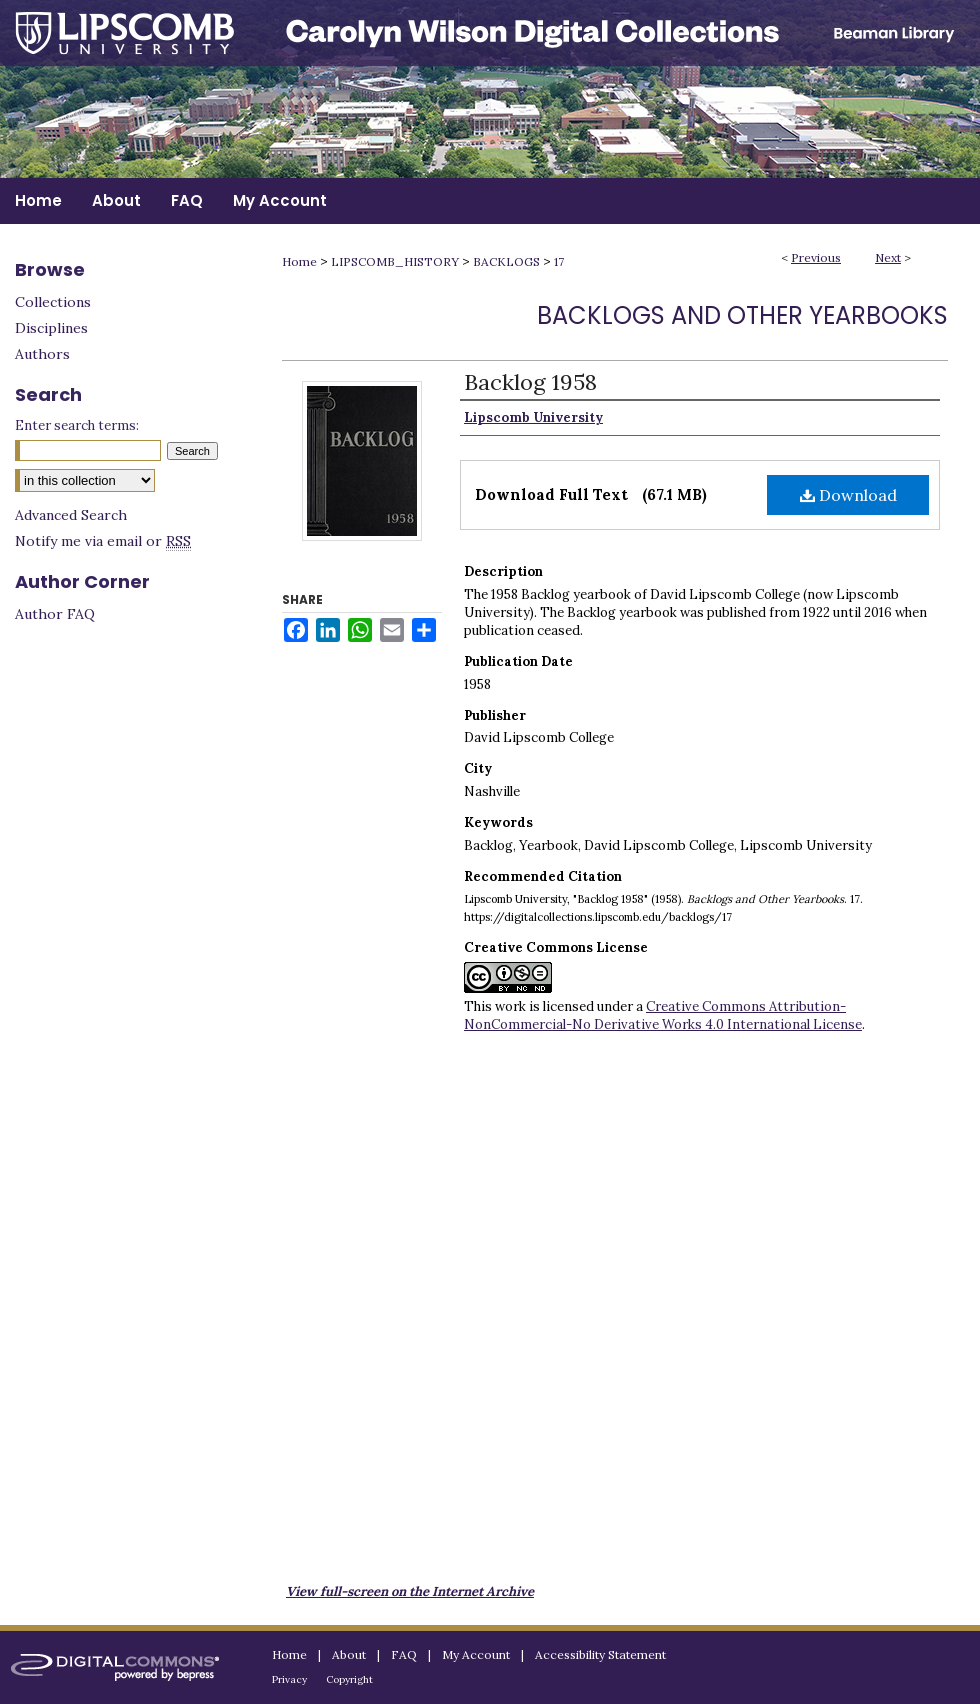 This screenshot has width=980, height=1704. I want to click on Next, so click(888, 257).